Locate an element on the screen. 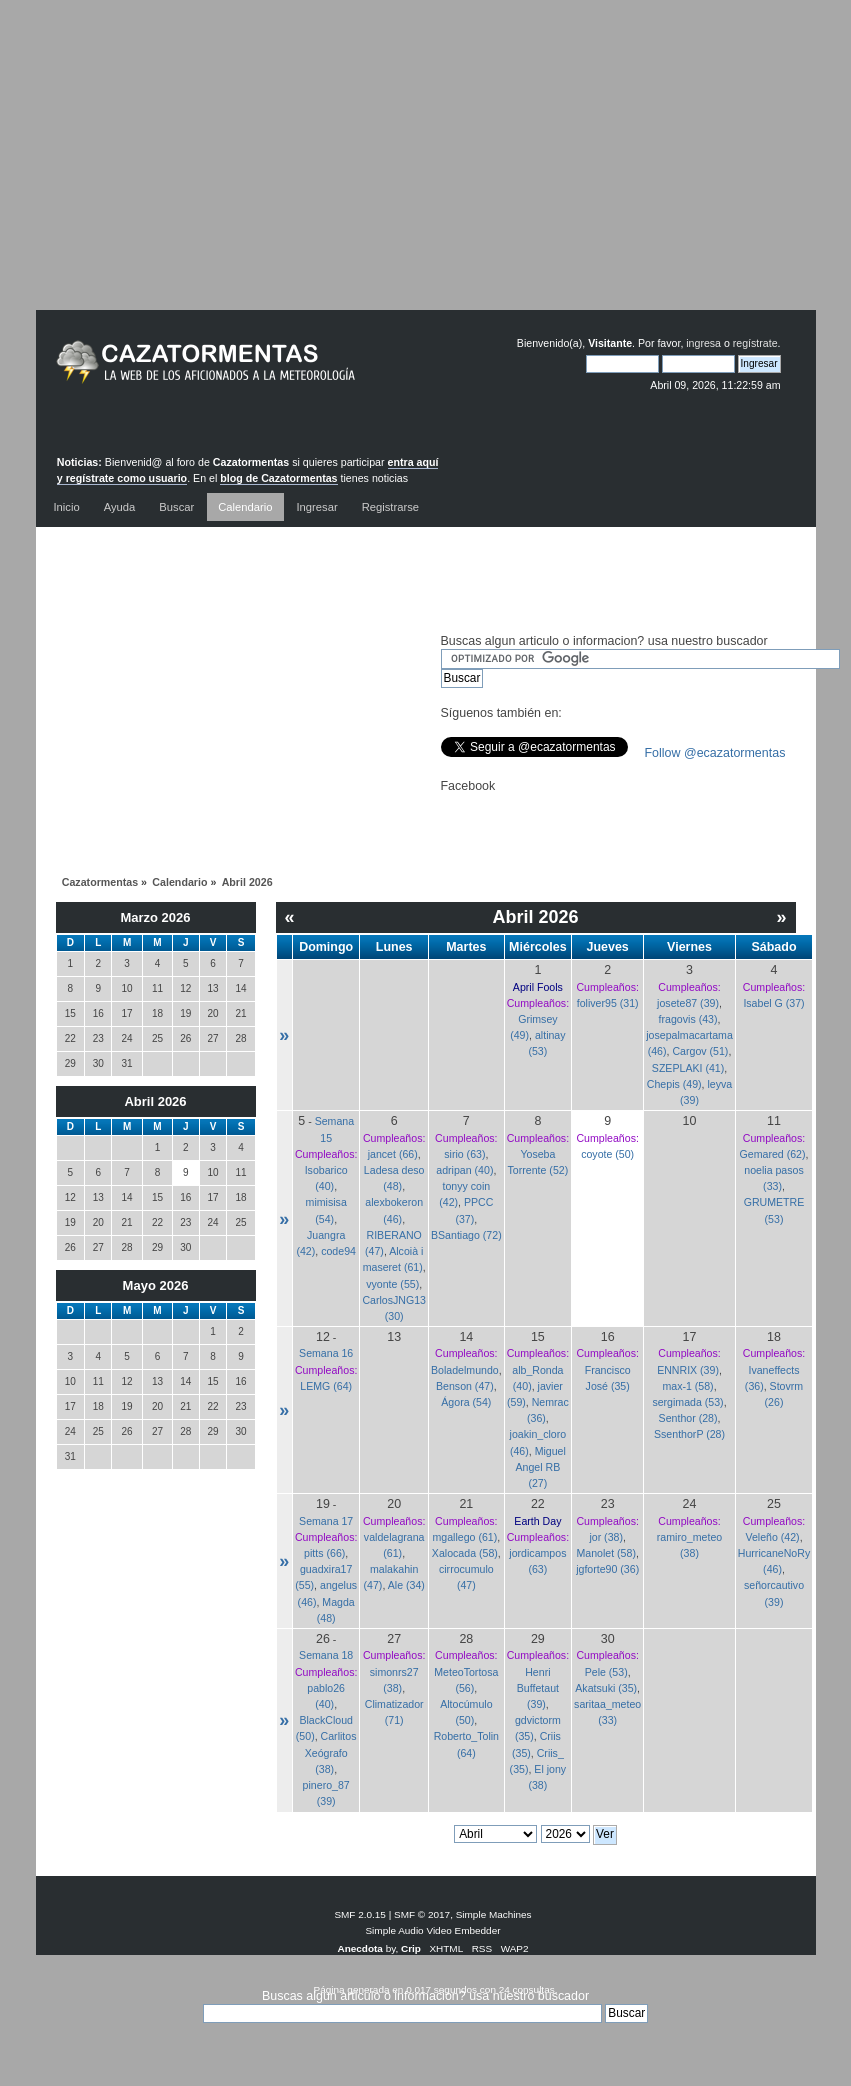 The width and height of the screenshot is (851, 2086). Manolet (58) is located at coordinates (605, 1553).